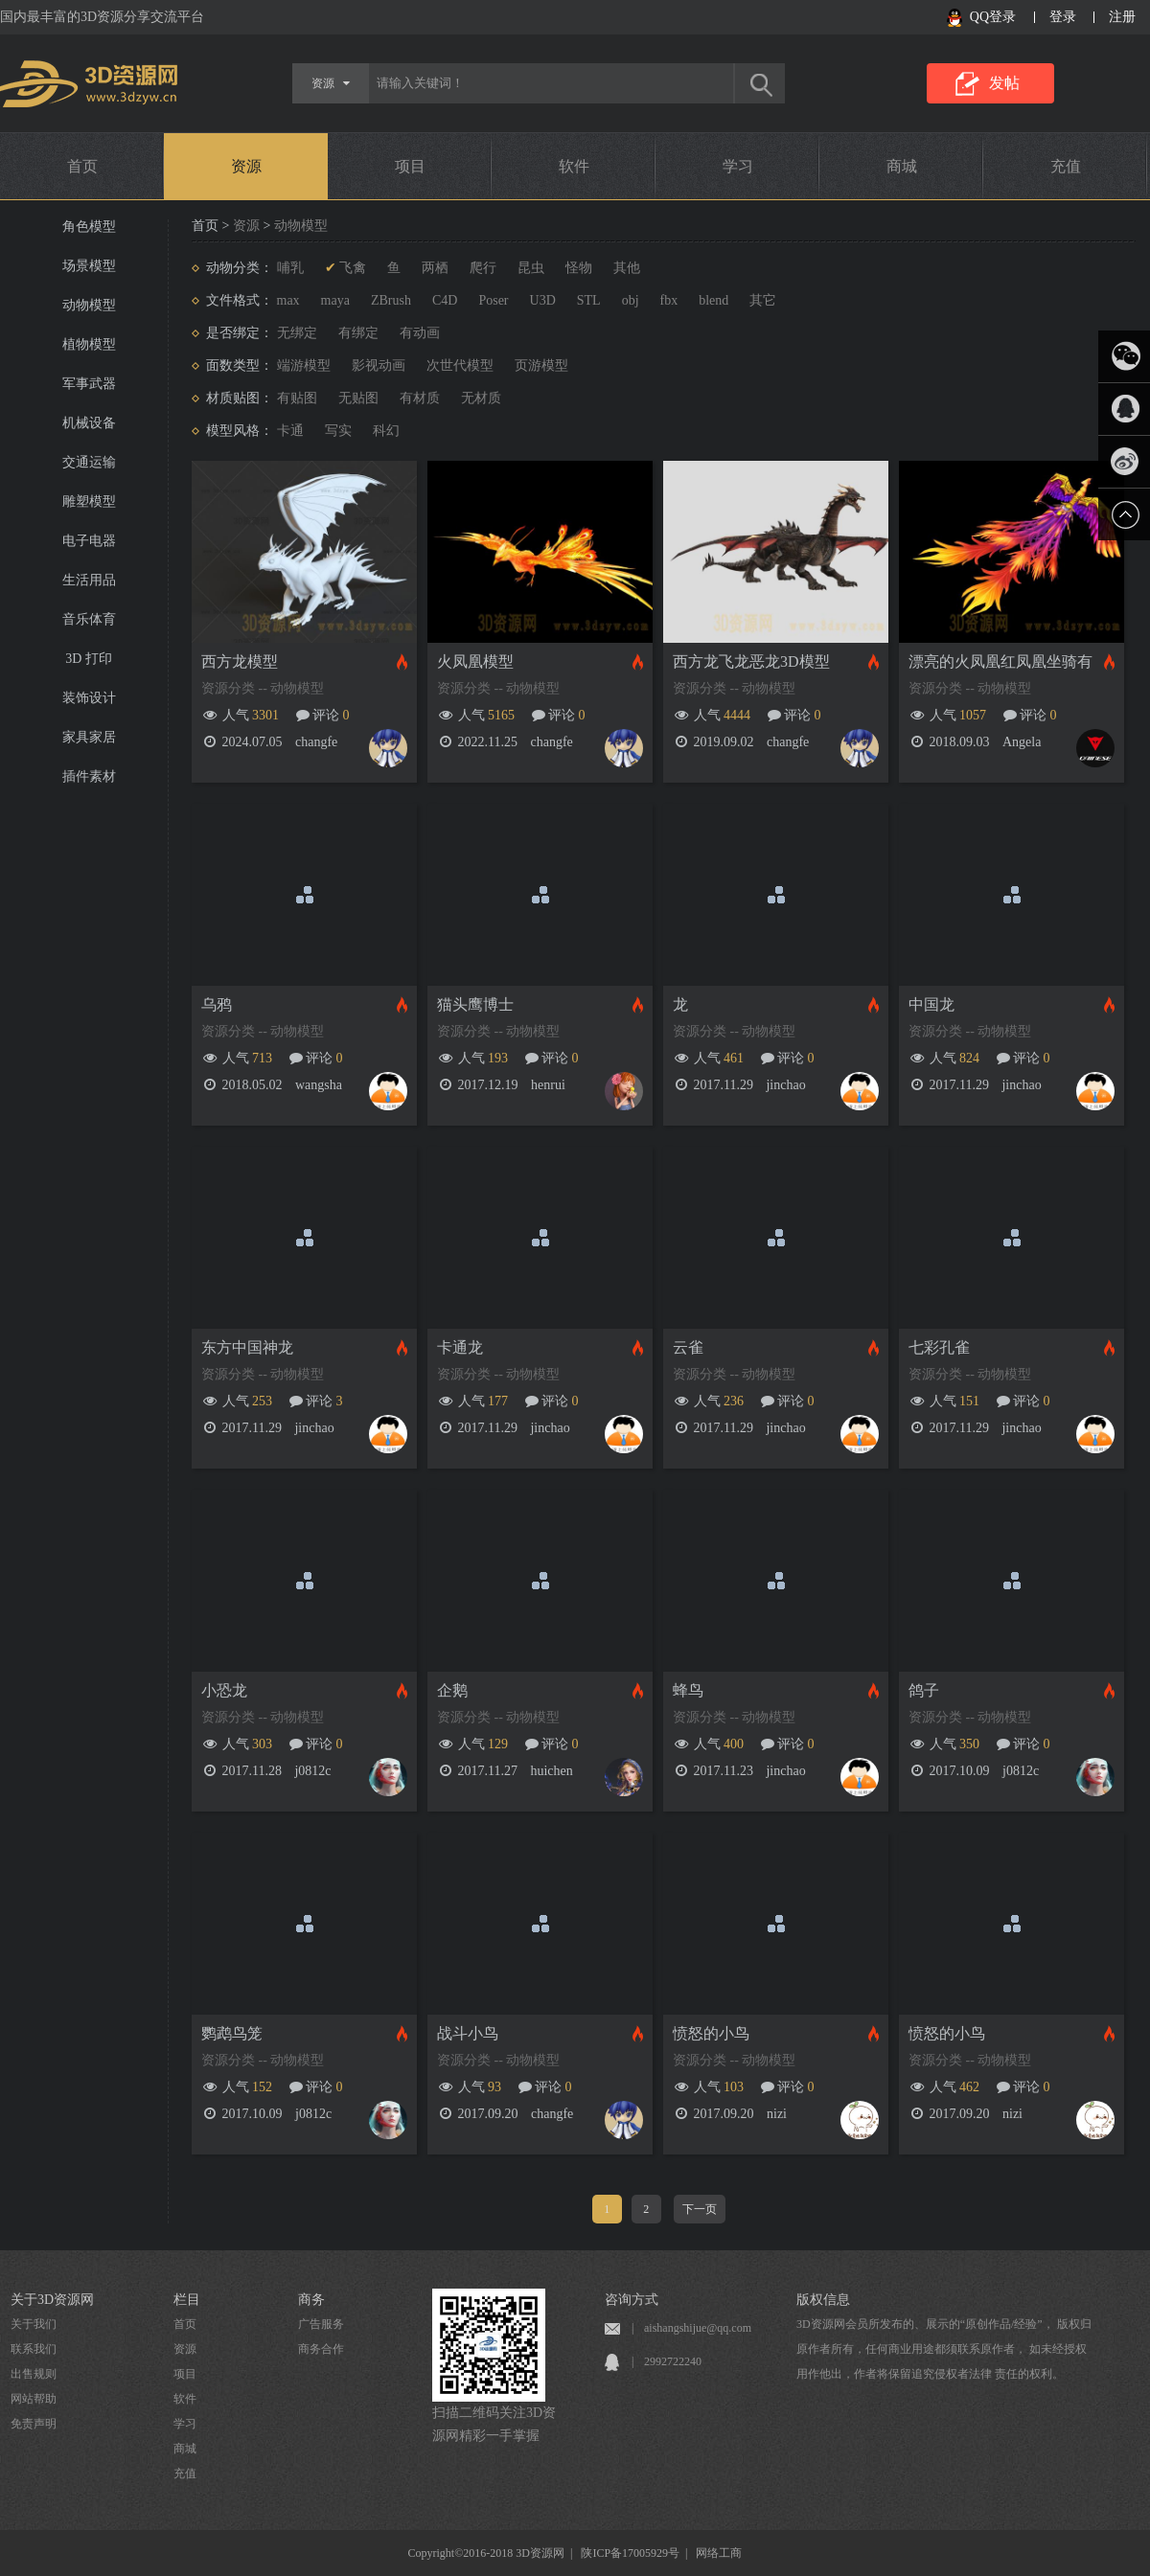 The width and height of the screenshot is (1150, 2576). What do you see at coordinates (338, 430) in the screenshot?
I see `写实` at bounding box center [338, 430].